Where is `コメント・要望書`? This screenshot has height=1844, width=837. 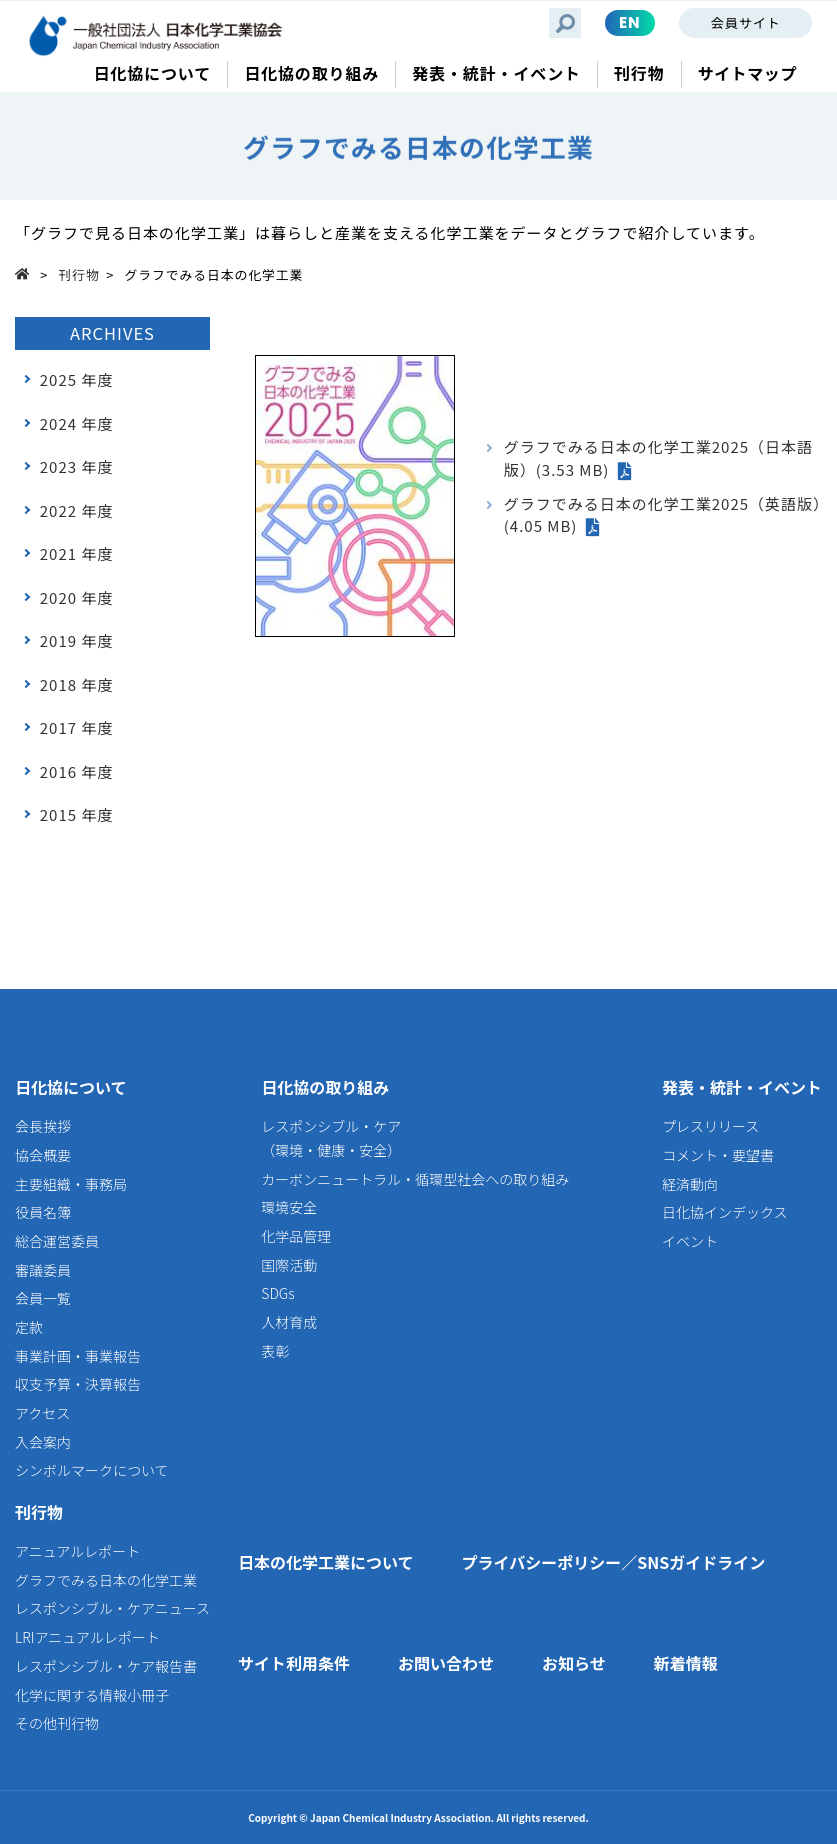 コメント・要望書 is located at coordinates (718, 1155).